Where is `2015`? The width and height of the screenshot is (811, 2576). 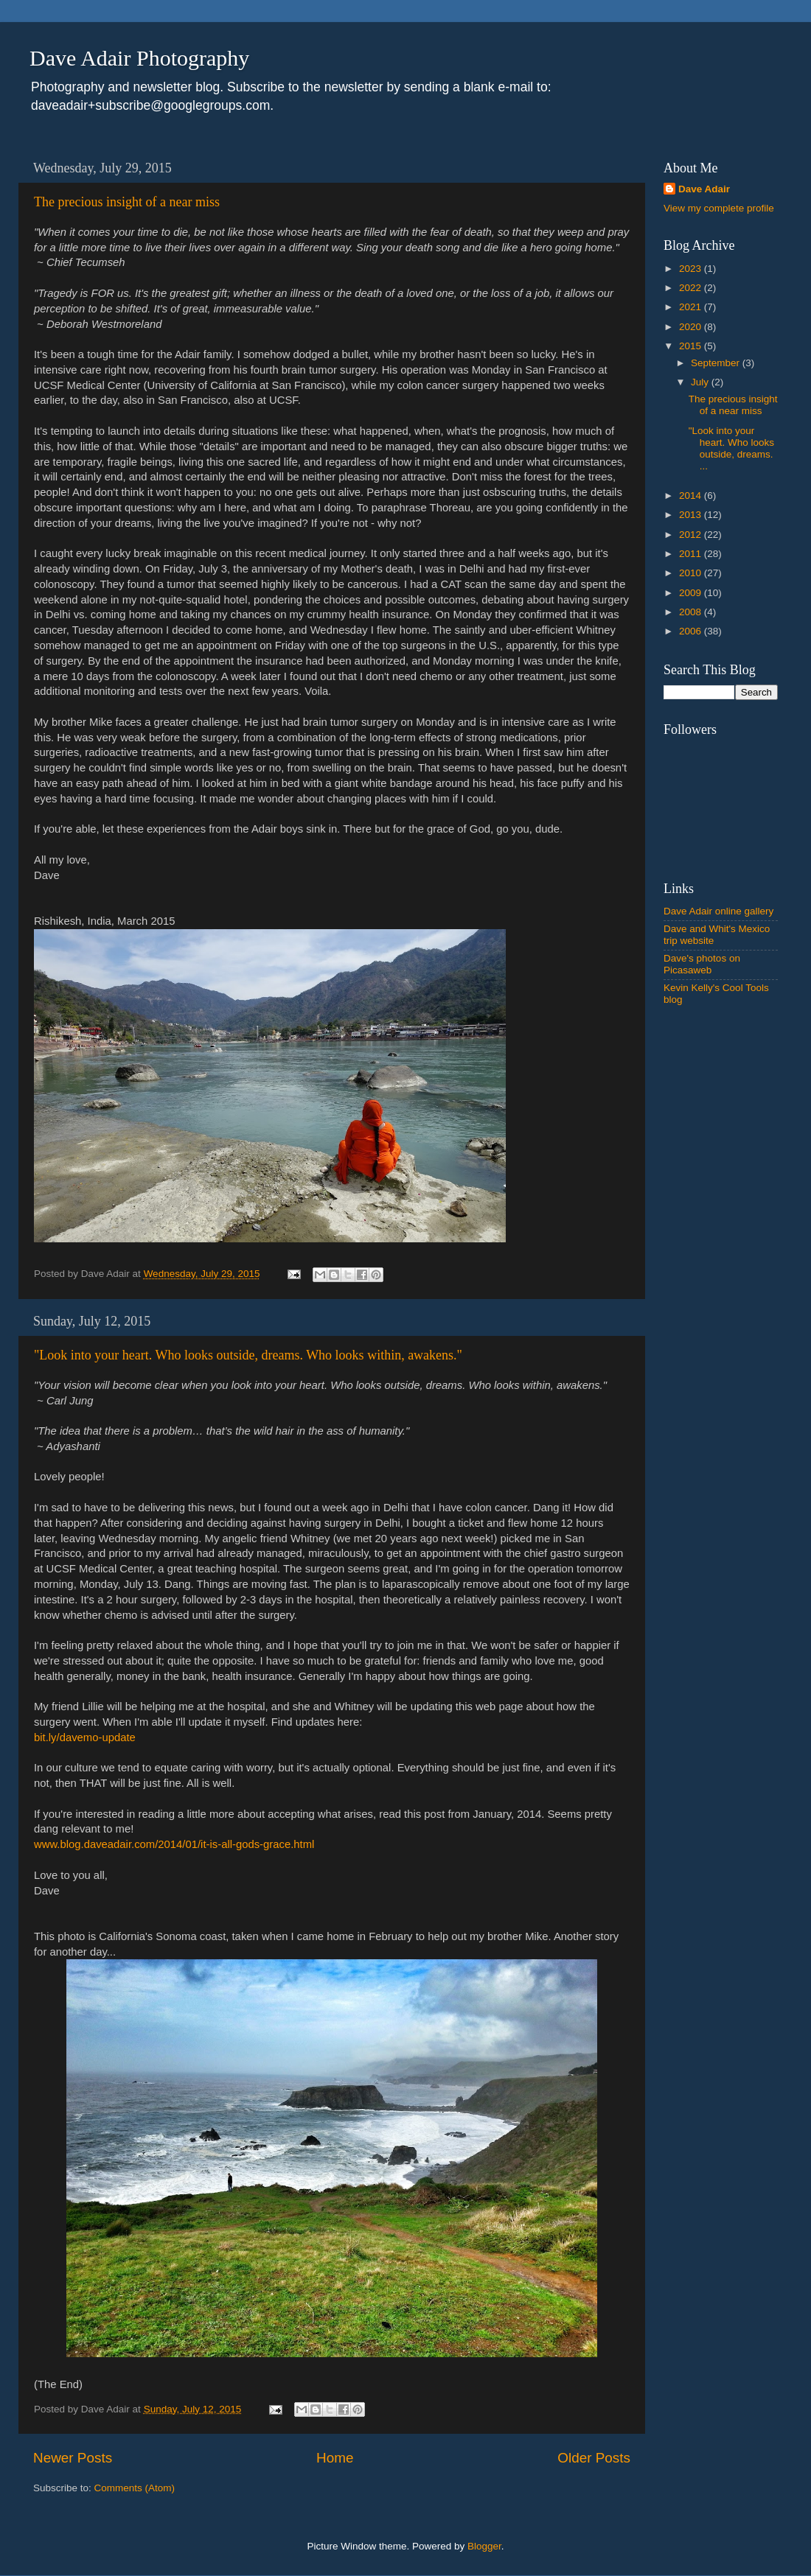
2015 is located at coordinates (691, 345).